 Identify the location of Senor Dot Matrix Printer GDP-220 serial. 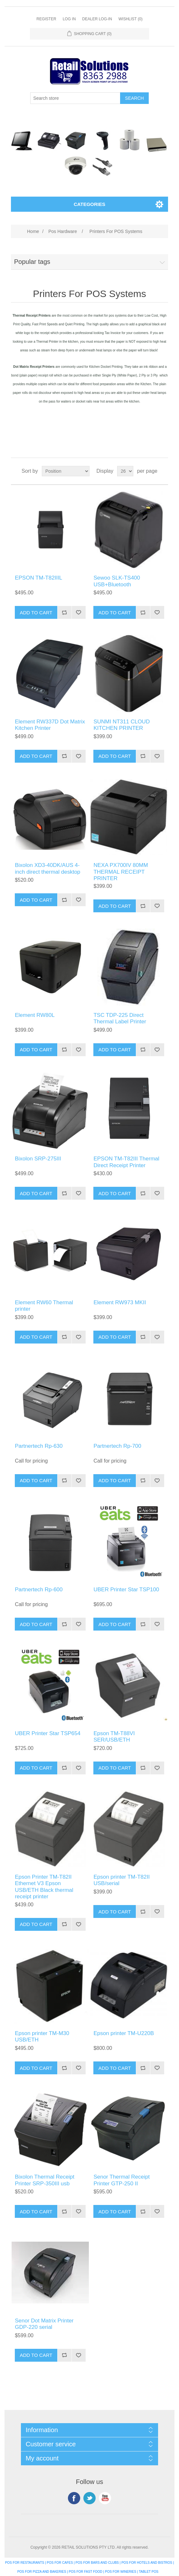
(44, 2324).